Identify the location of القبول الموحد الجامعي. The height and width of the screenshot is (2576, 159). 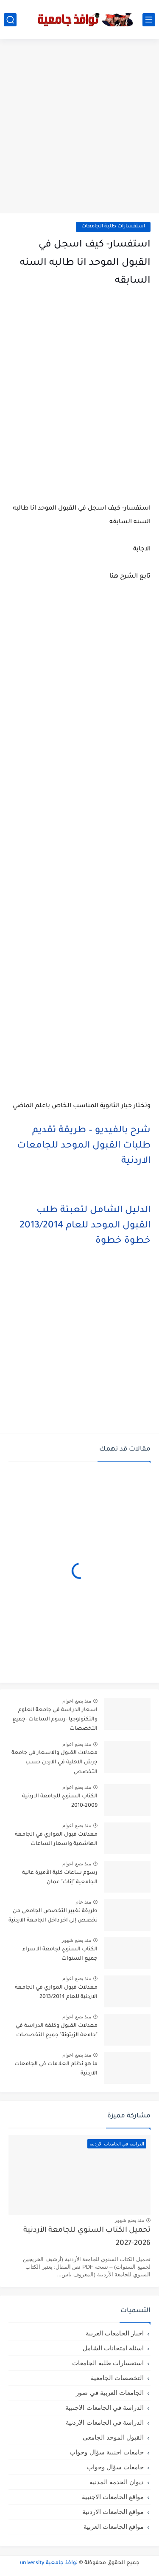
(113, 2437).